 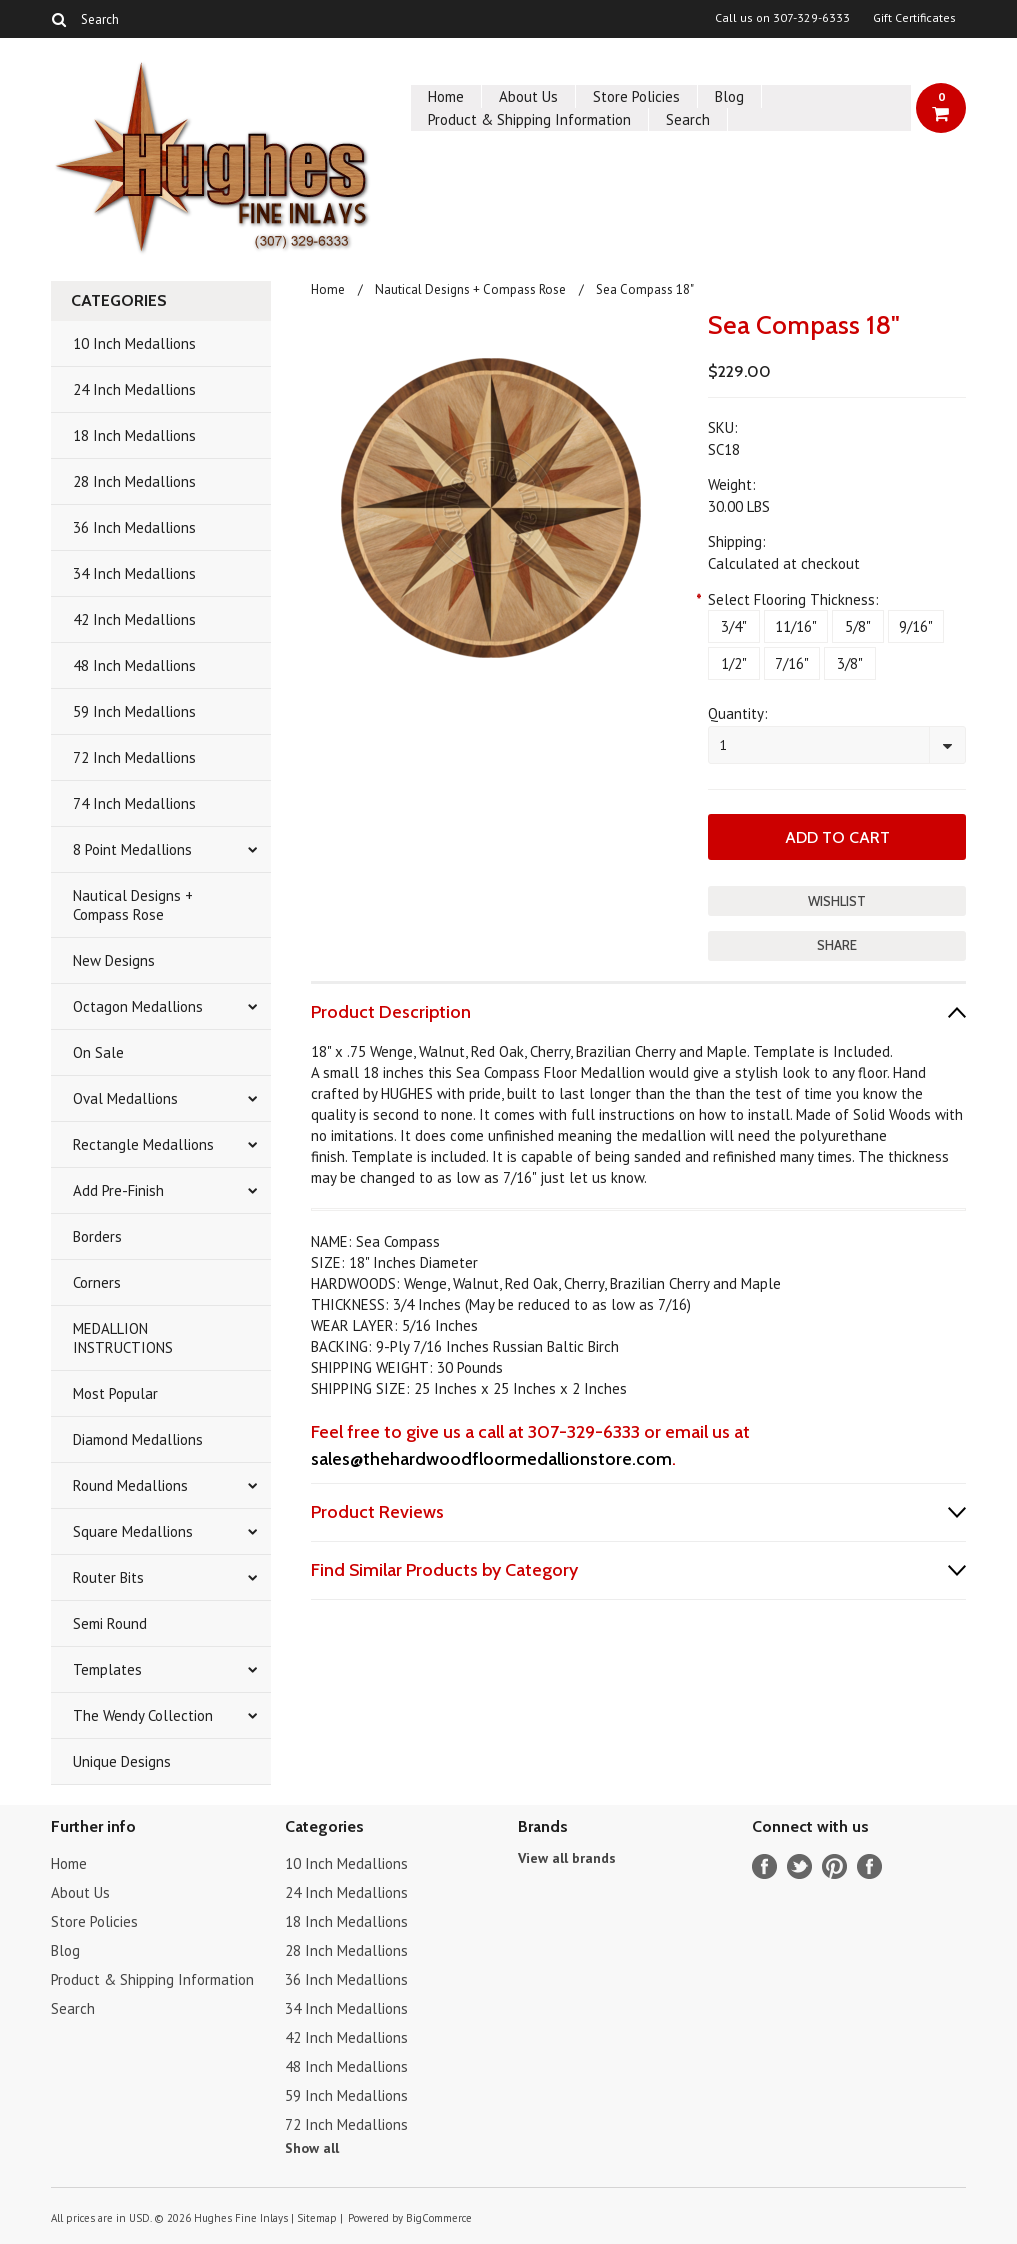 I want to click on 72 Inch Medallions, so click(x=134, y=757).